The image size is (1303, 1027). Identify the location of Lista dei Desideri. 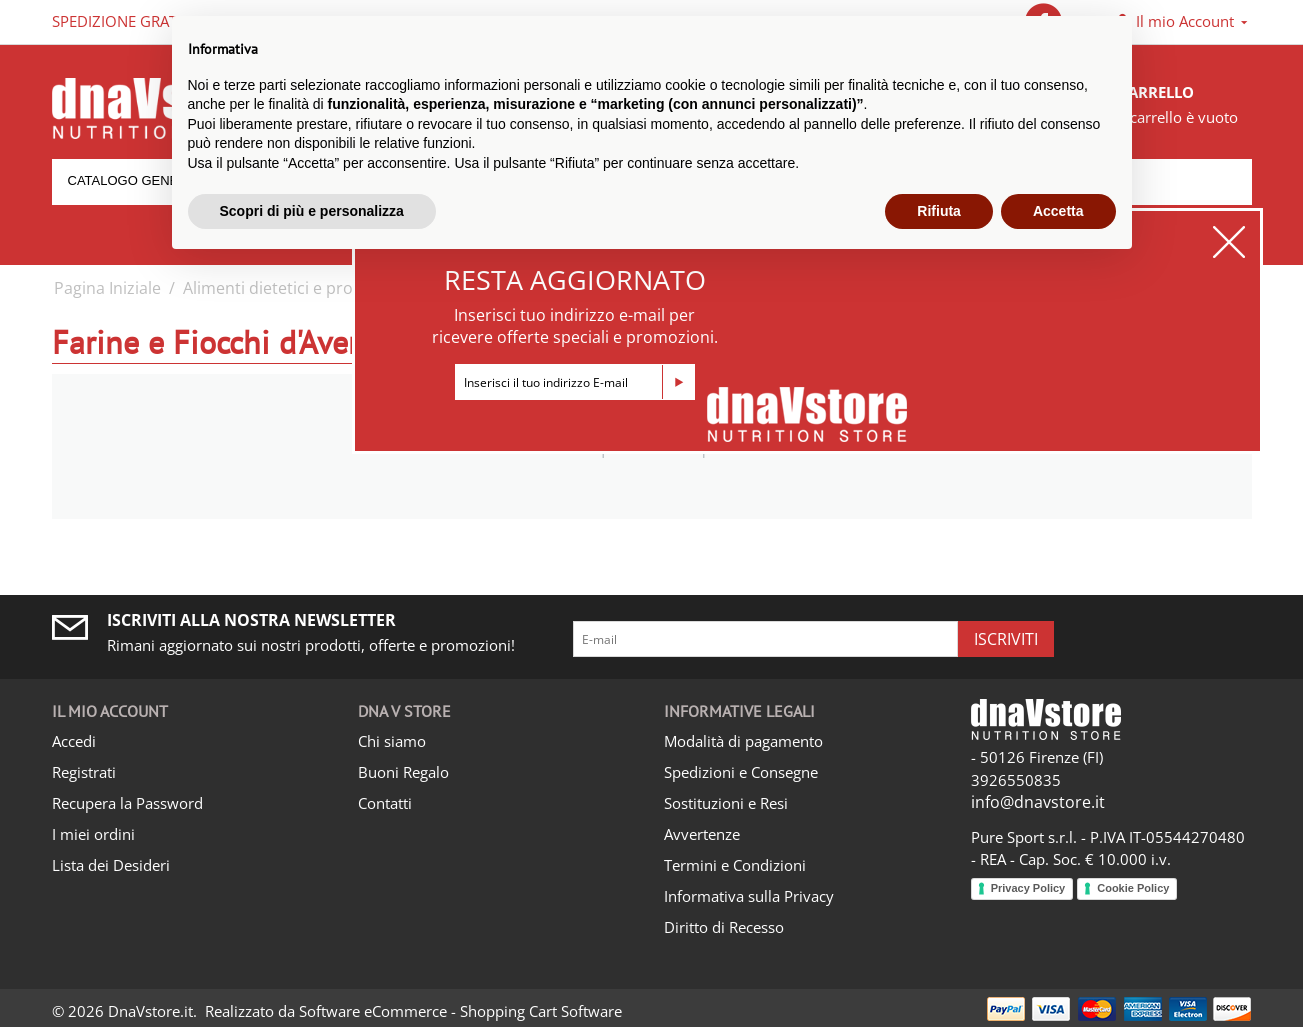
(111, 865).